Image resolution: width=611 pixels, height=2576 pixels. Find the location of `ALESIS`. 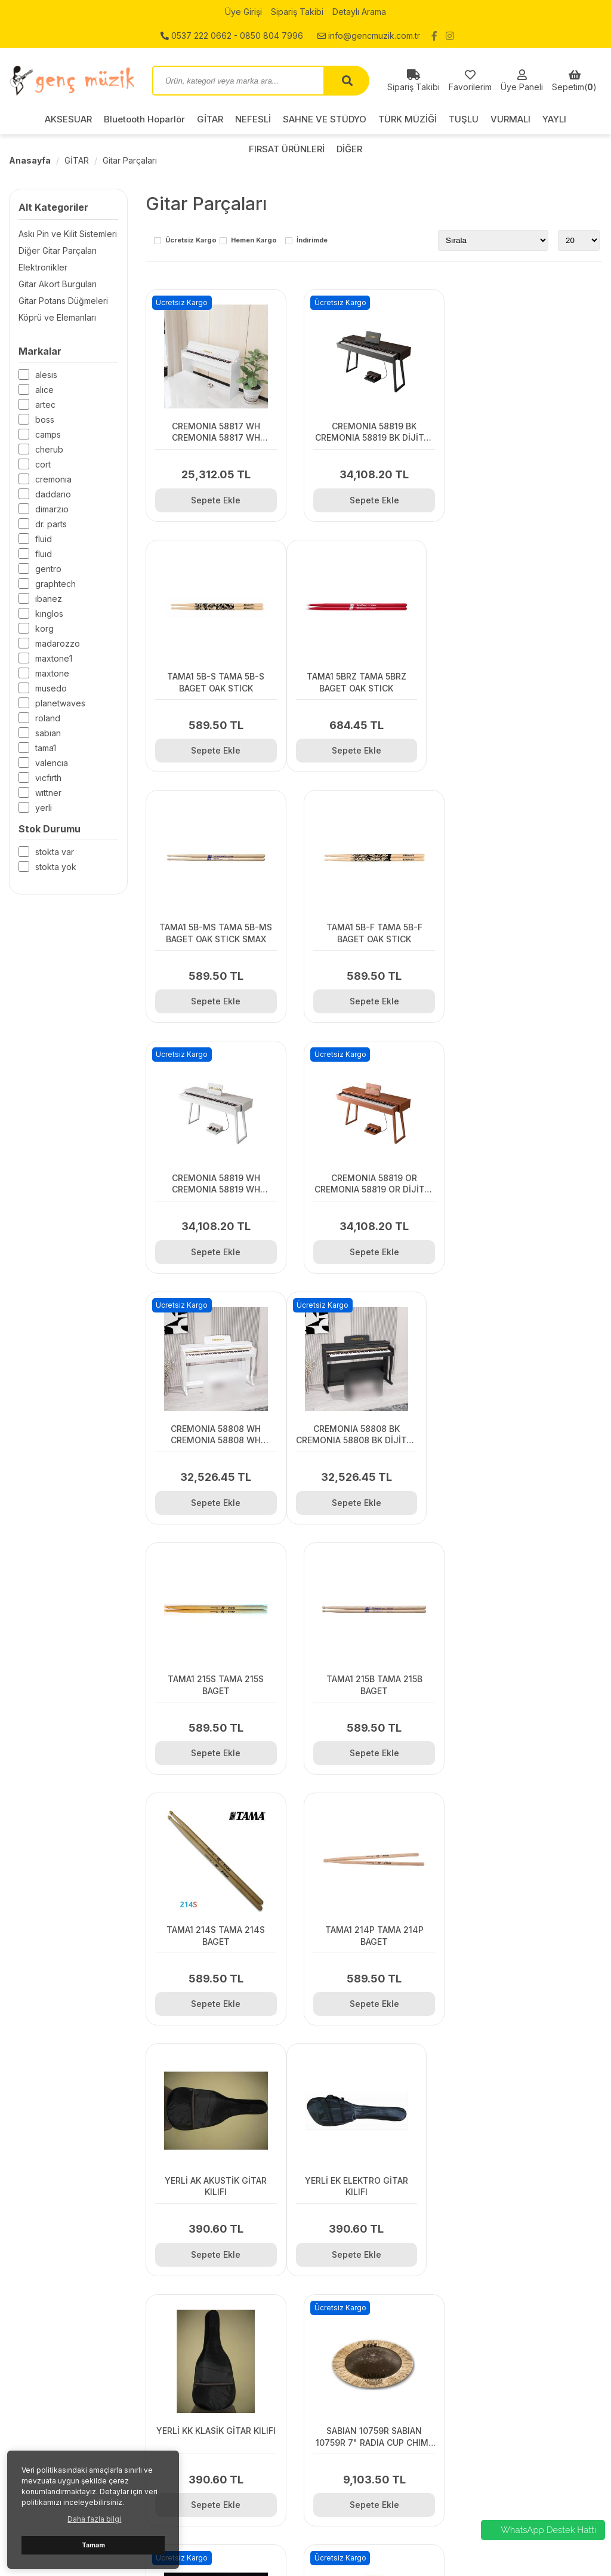

ALESIS is located at coordinates (46, 375).